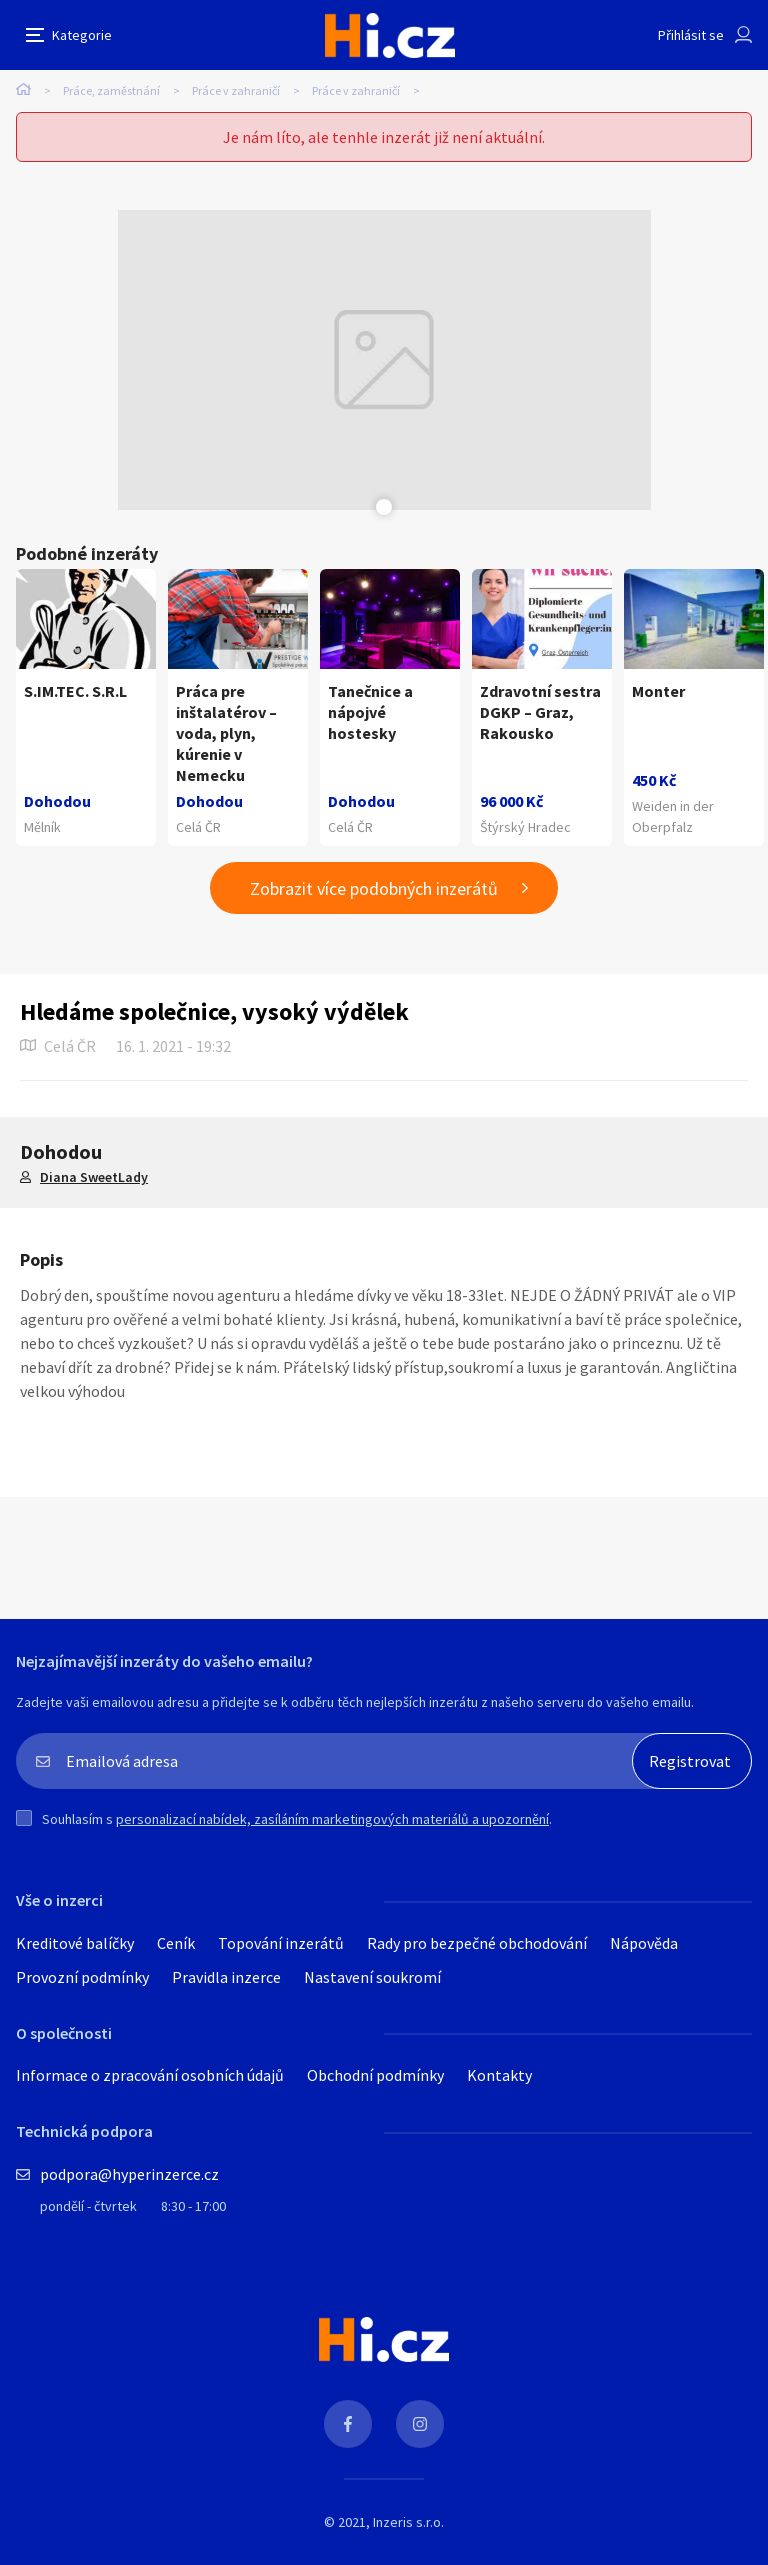 The image size is (768, 2565). What do you see at coordinates (75, 1943) in the screenshot?
I see `Kreditové balíčky` at bounding box center [75, 1943].